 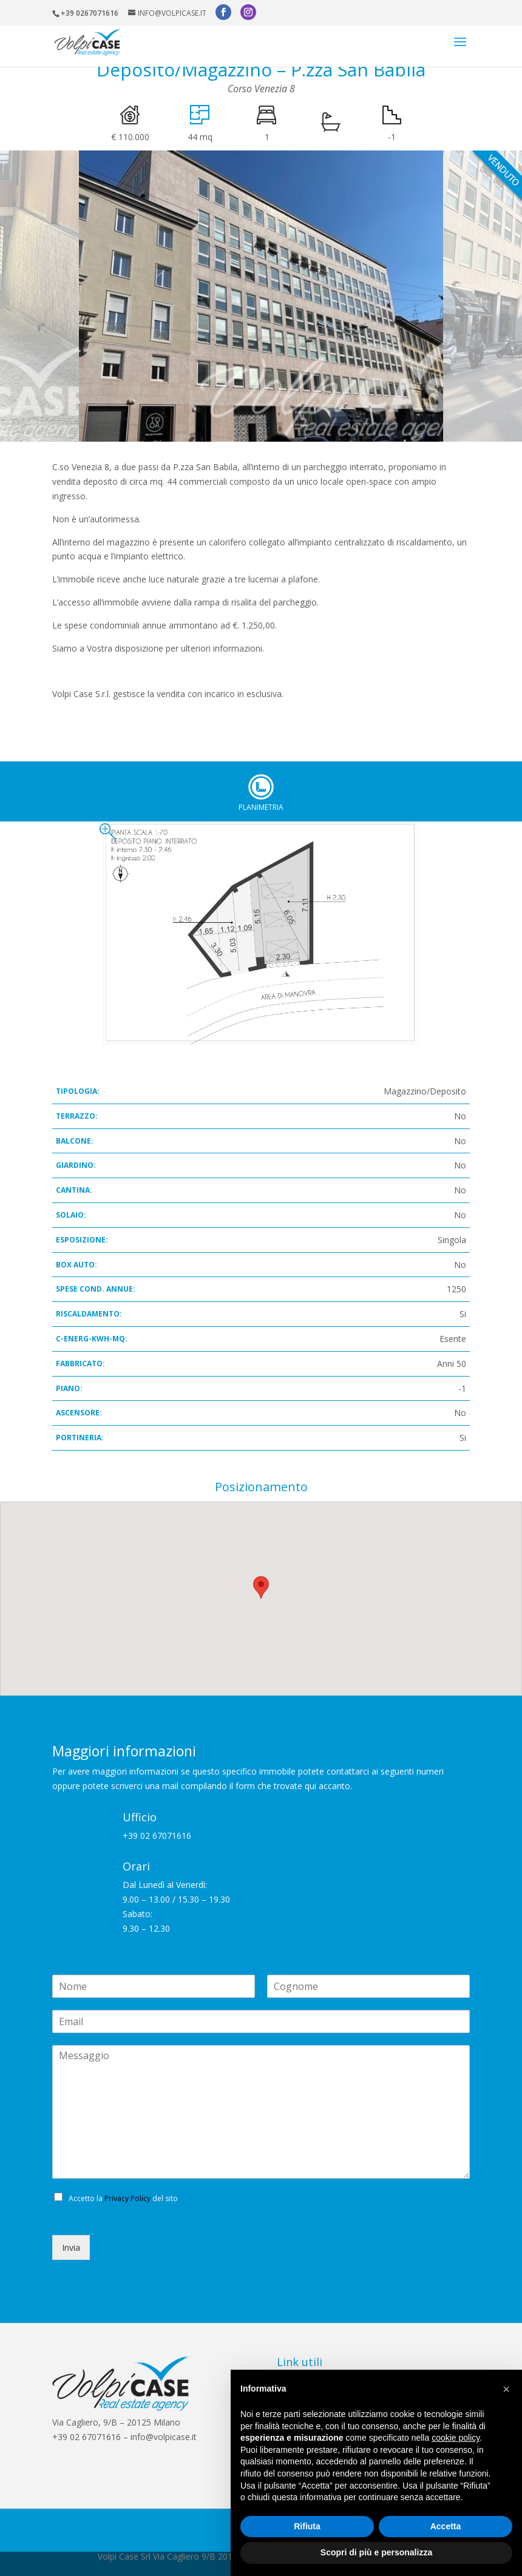 I want to click on Rifiuta [button], so click(x=307, y=2526).